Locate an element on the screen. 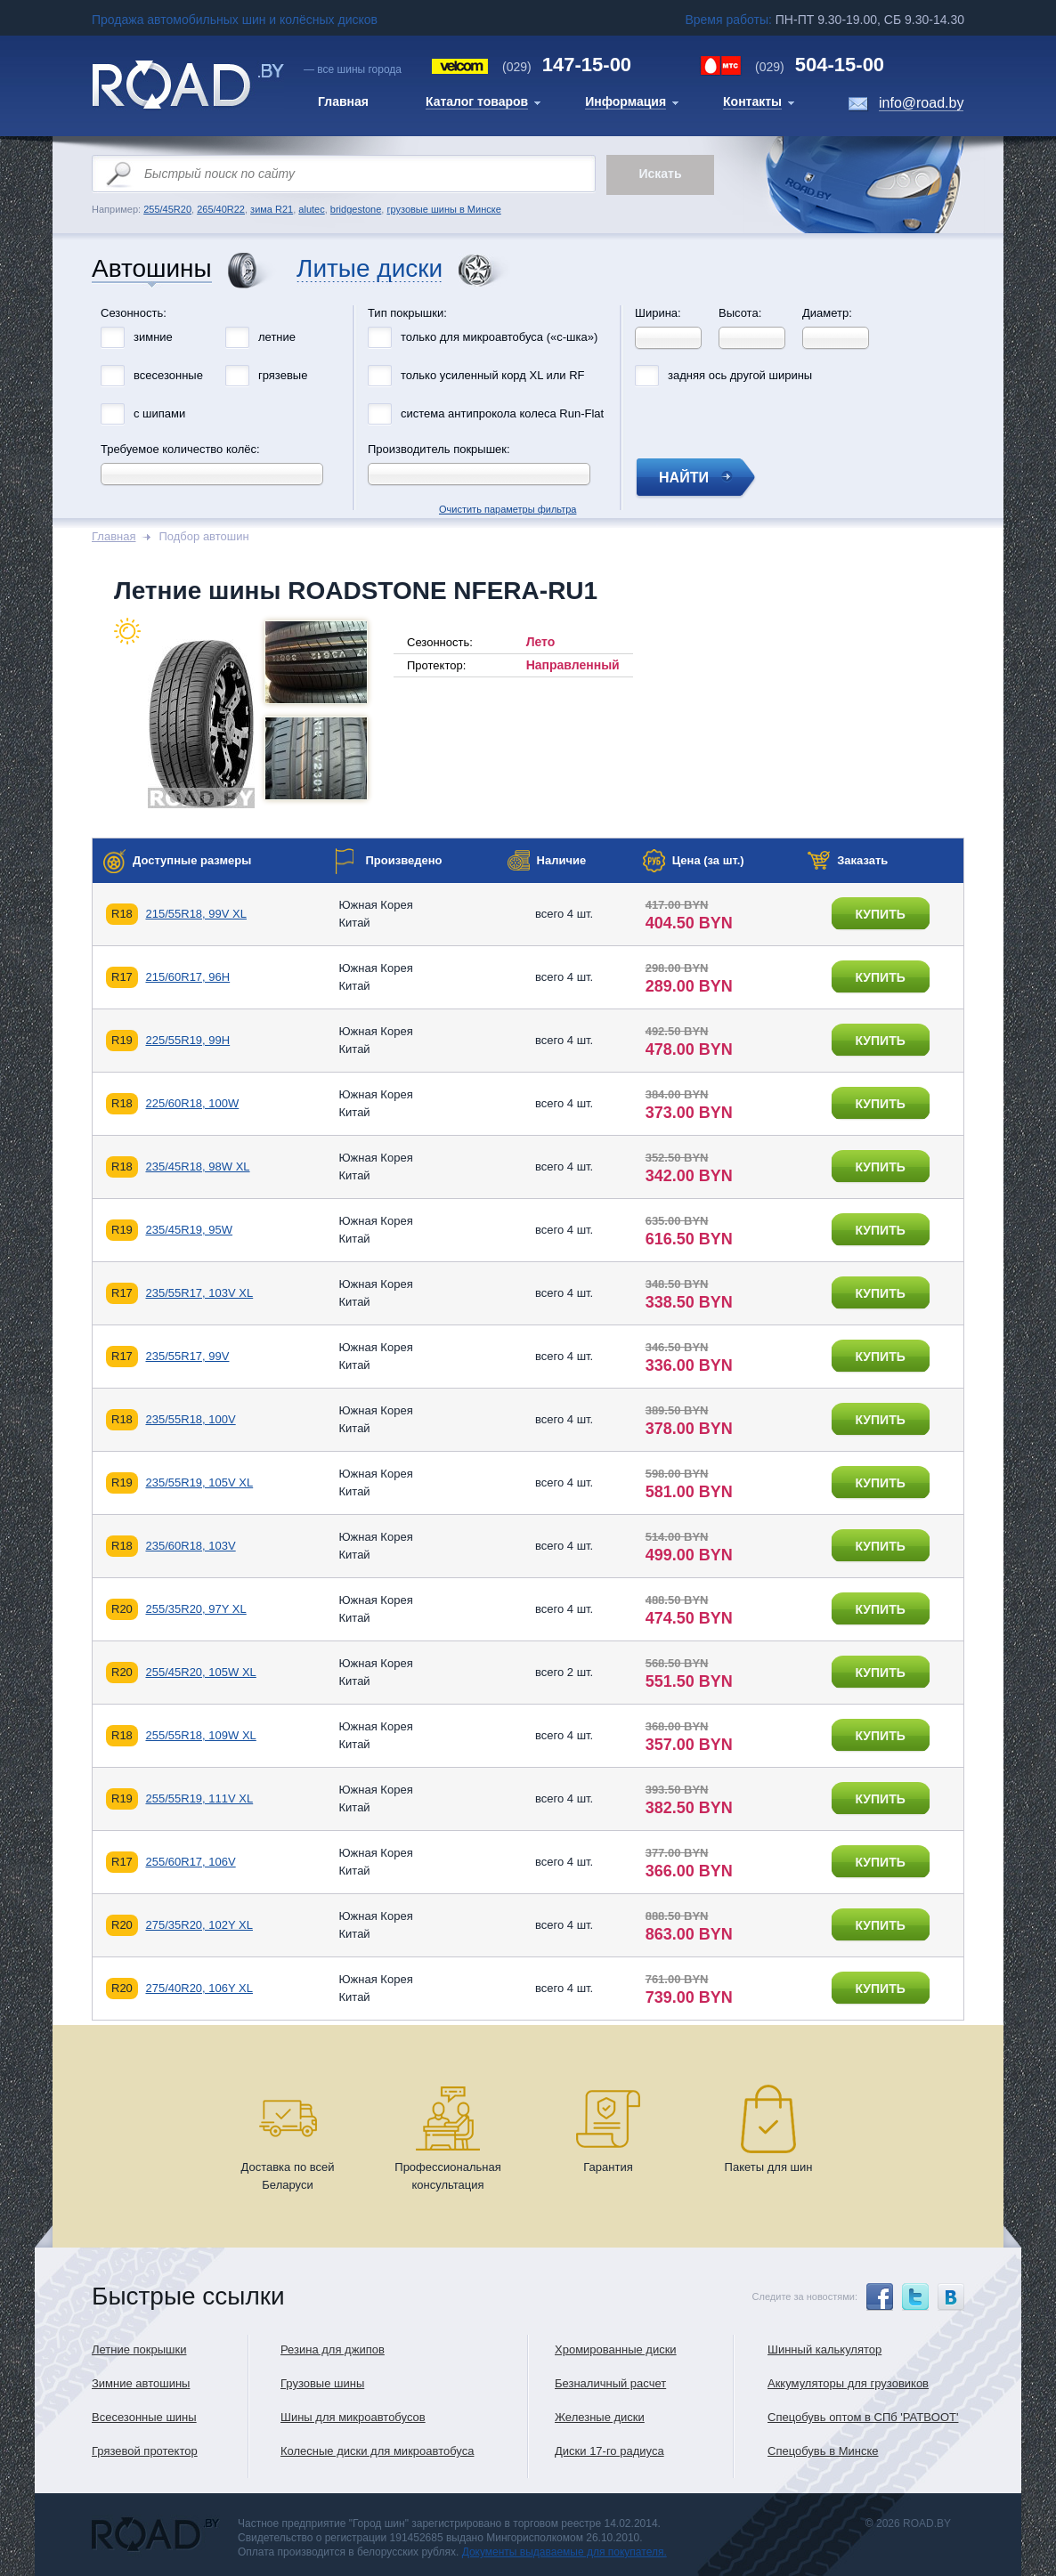  235/55R17, 99V is located at coordinates (187, 1356).